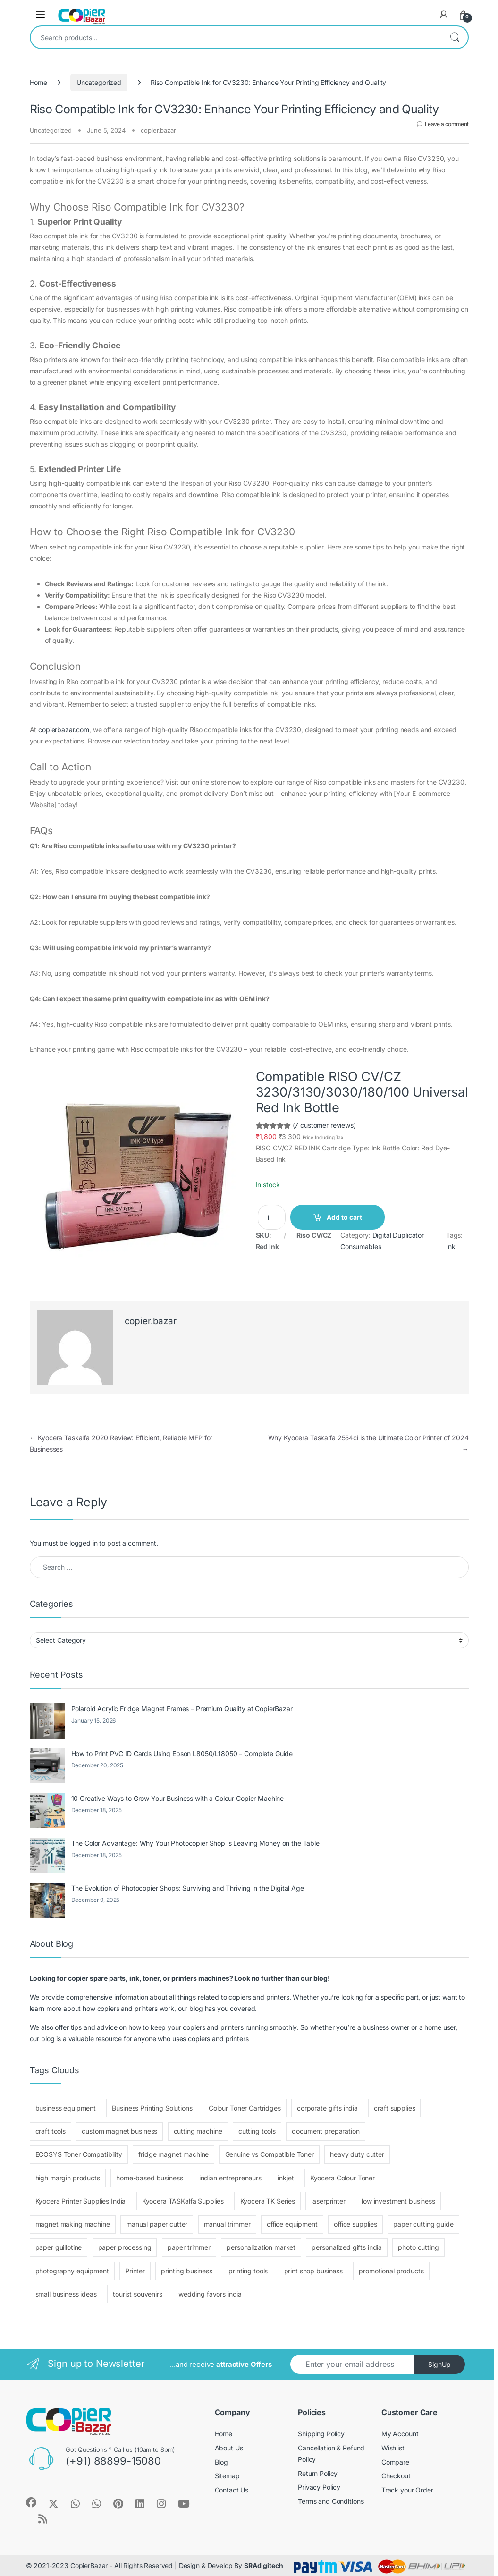 The image size is (498, 2576). What do you see at coordinates (395, 2462) in the screenshot?
I see `Compare` at bounding box center [395, 2462].